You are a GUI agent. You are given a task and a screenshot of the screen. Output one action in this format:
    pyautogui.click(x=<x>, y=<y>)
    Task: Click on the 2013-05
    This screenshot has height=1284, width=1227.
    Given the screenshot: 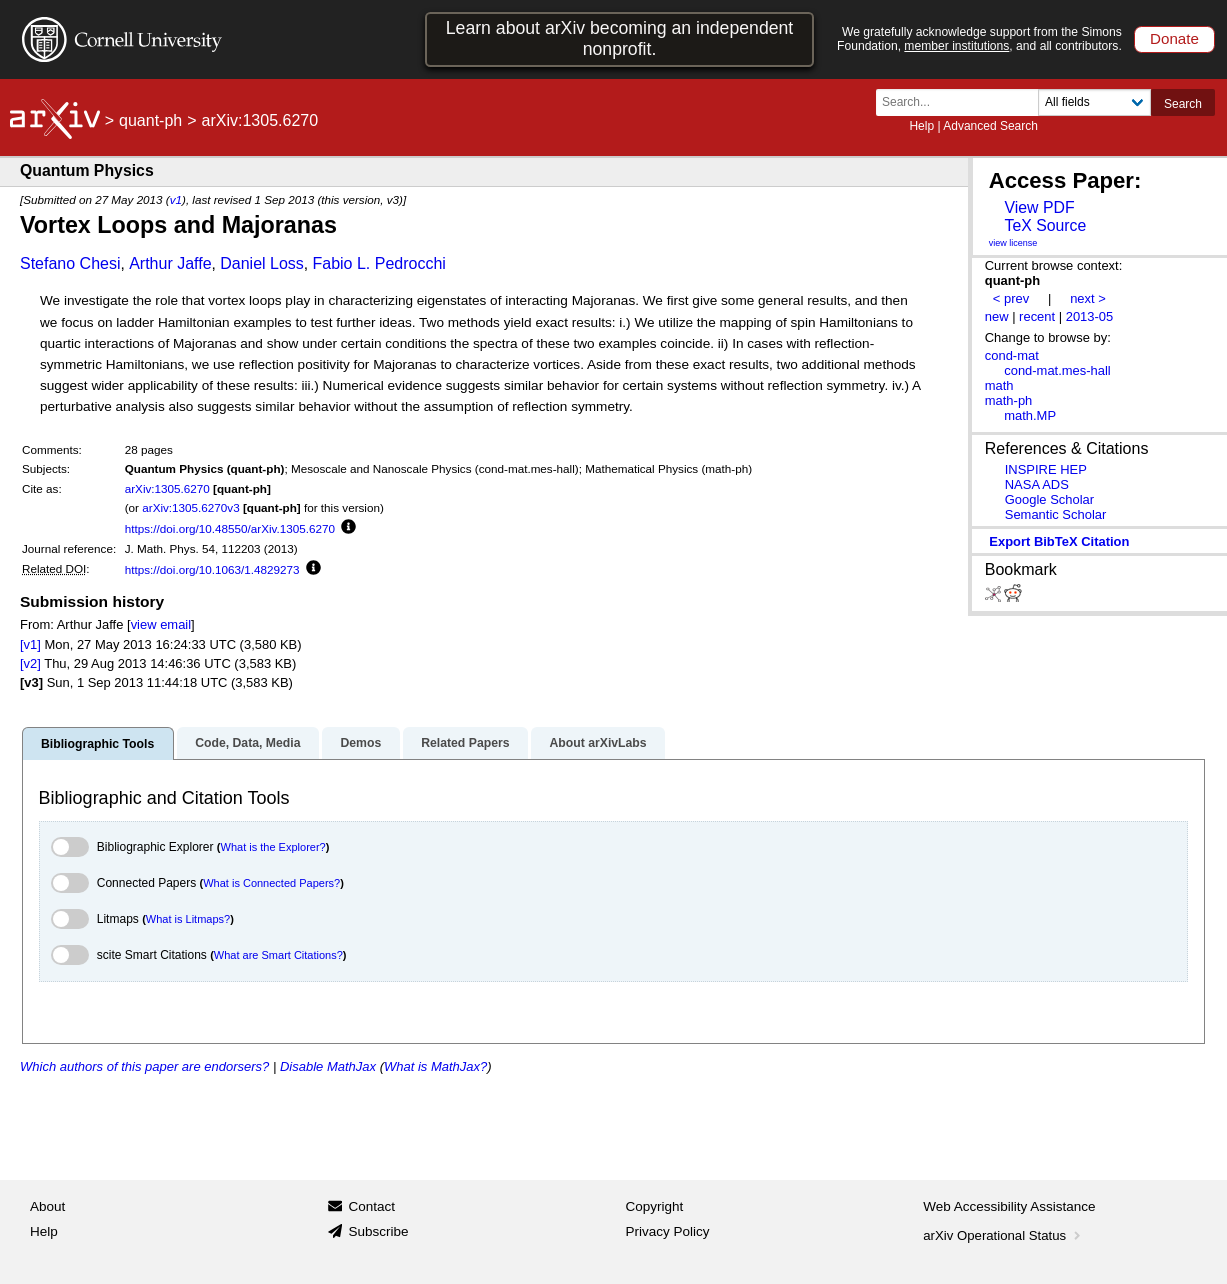 What is the action you would take?
    pyautogui.click(x=1090, y=316)
    